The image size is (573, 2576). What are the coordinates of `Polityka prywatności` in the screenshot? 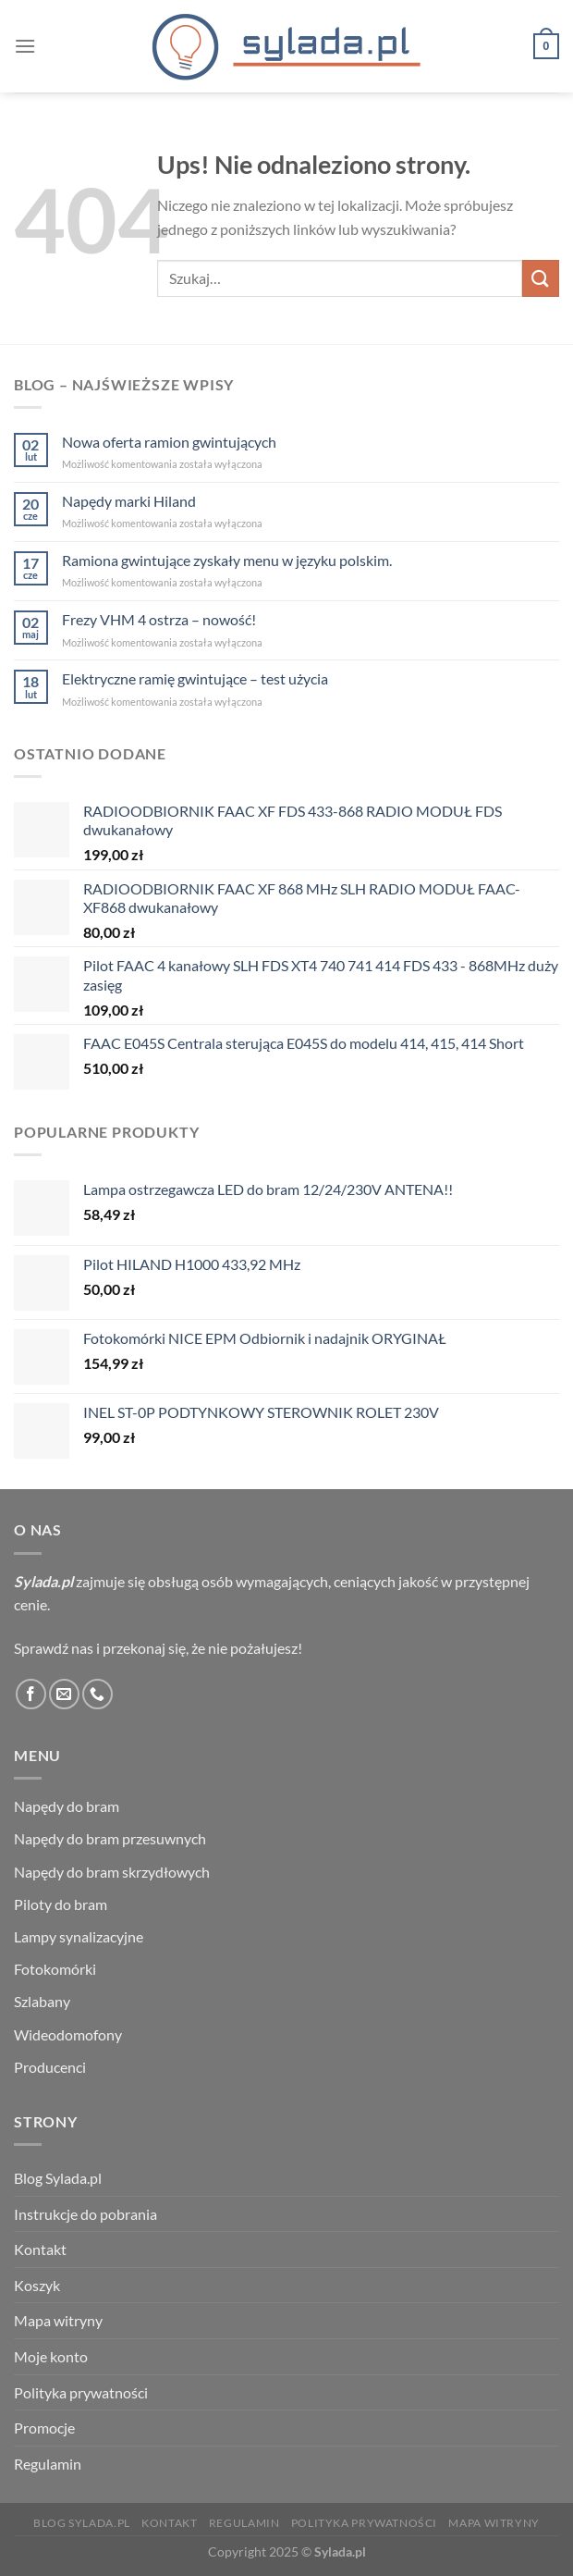 It's located at (81, 2392).